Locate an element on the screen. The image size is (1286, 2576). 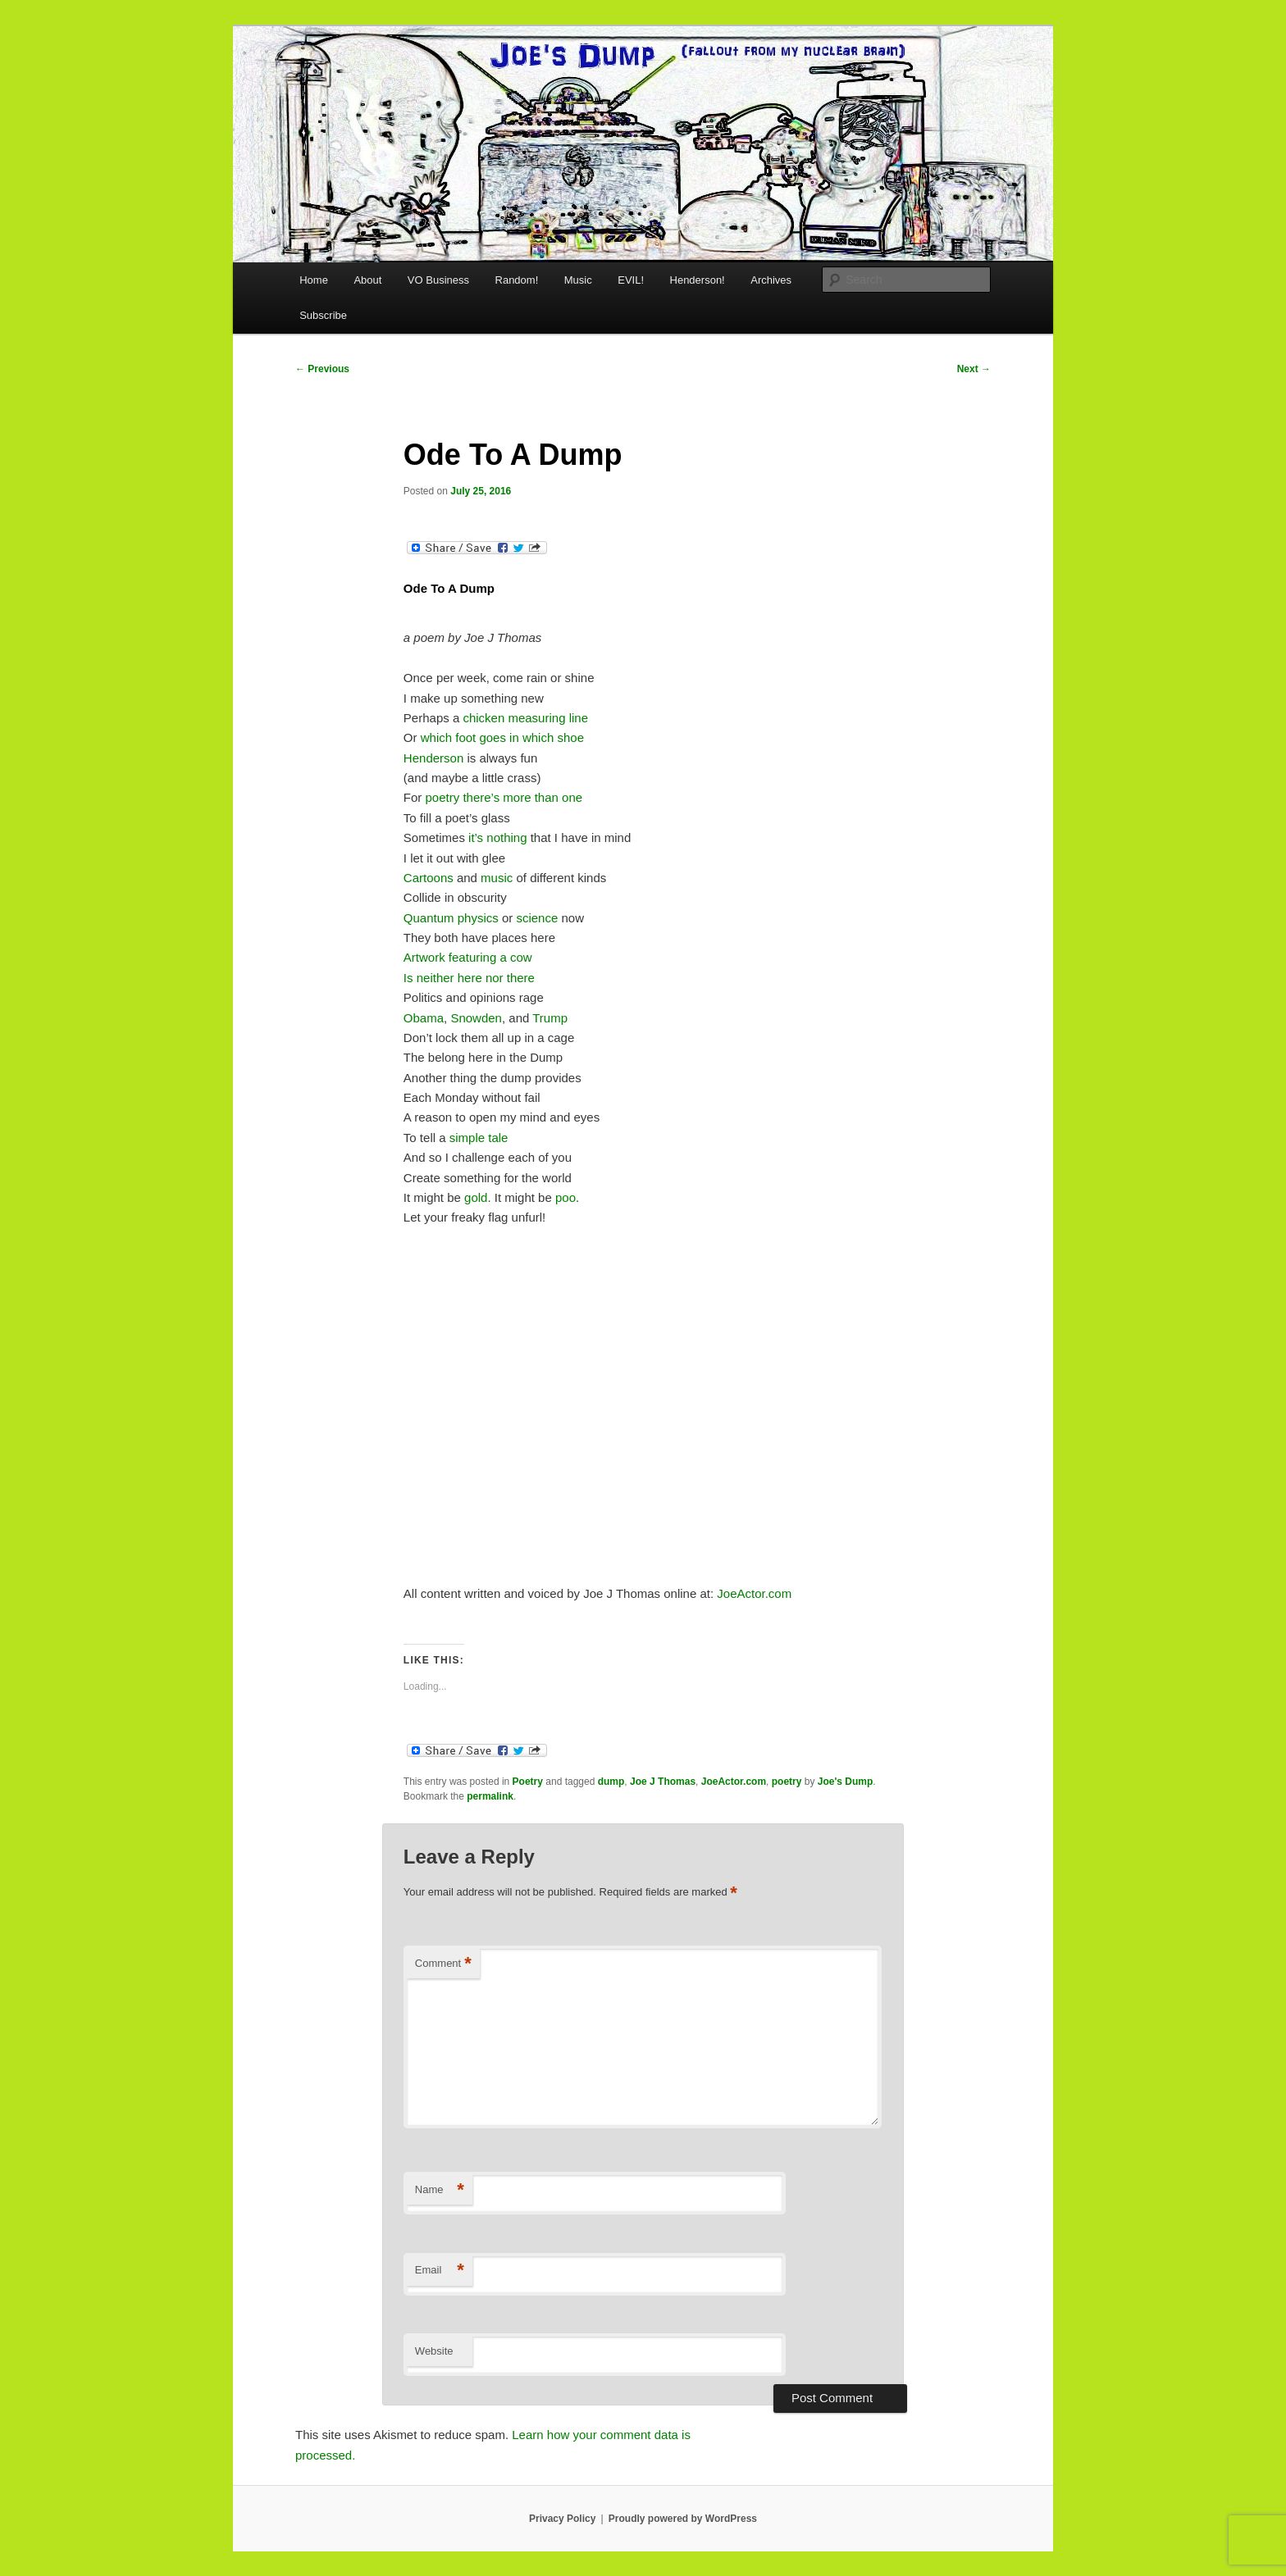
more is located at coordinates (517, 797).